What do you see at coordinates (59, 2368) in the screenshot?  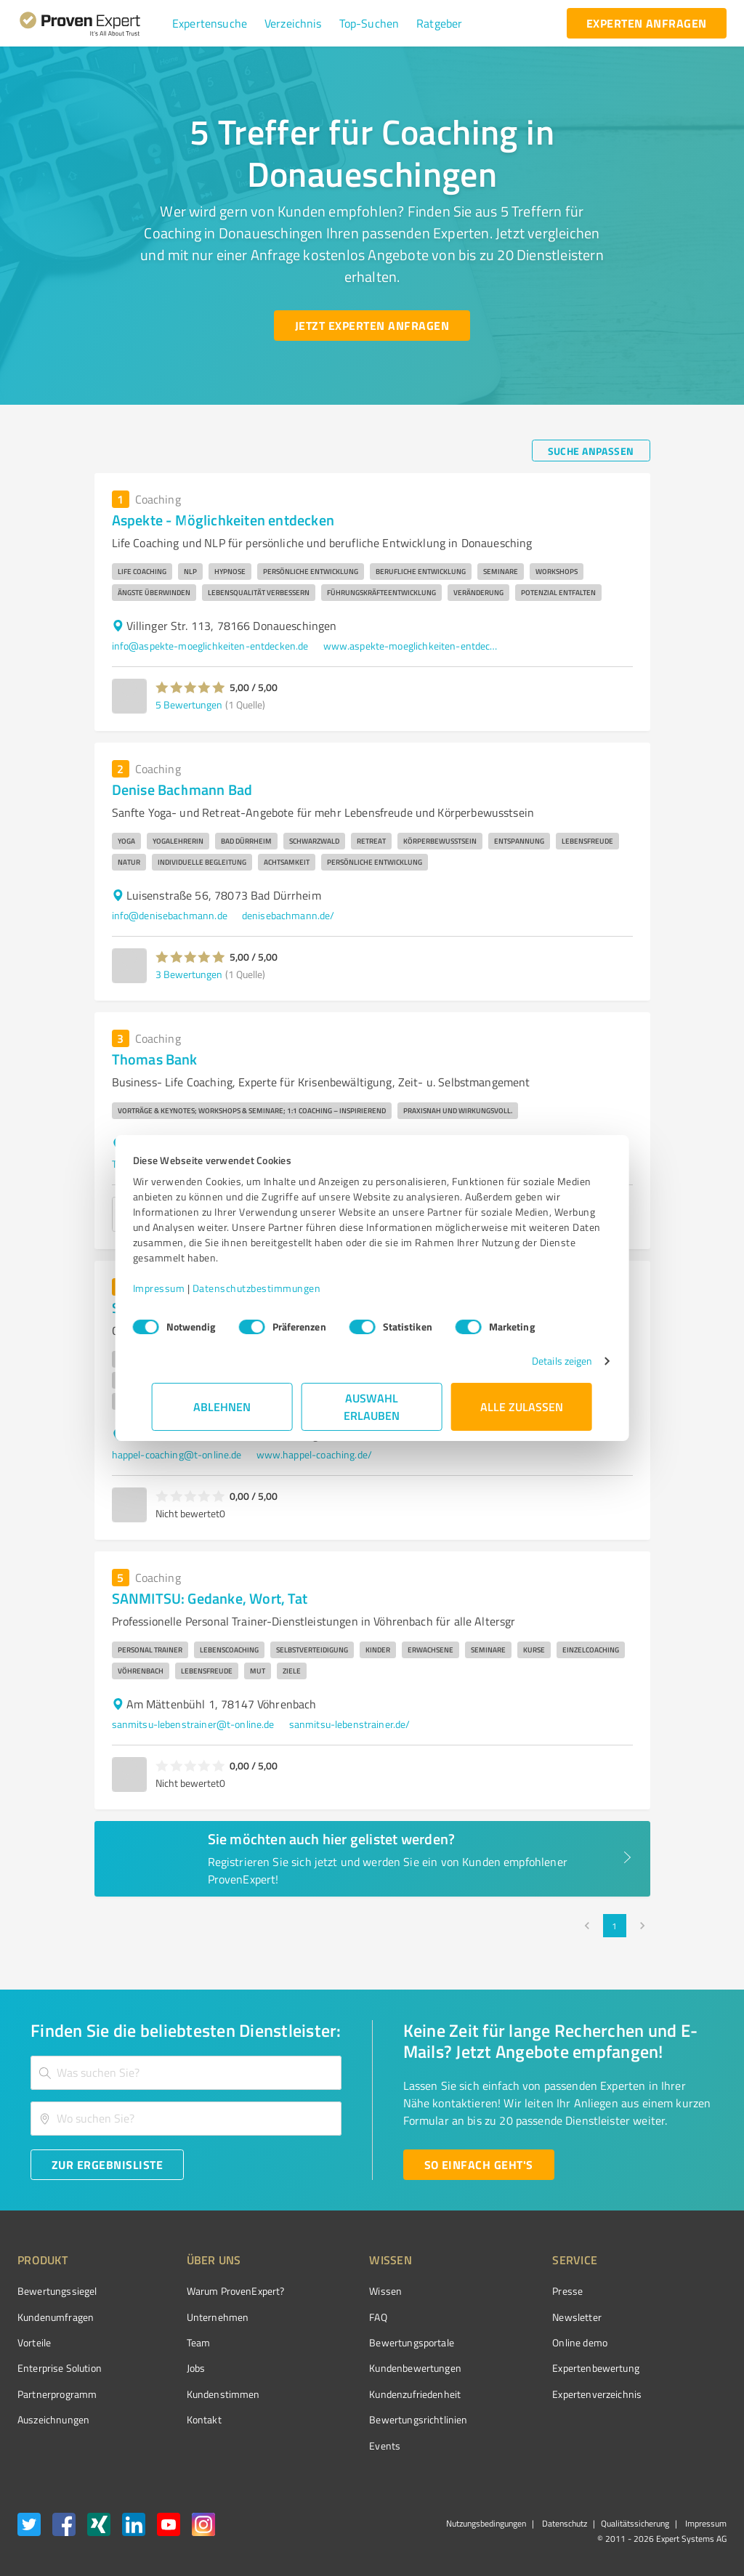 I see `Enterprise Solution` at bounding box center [59, 2368].